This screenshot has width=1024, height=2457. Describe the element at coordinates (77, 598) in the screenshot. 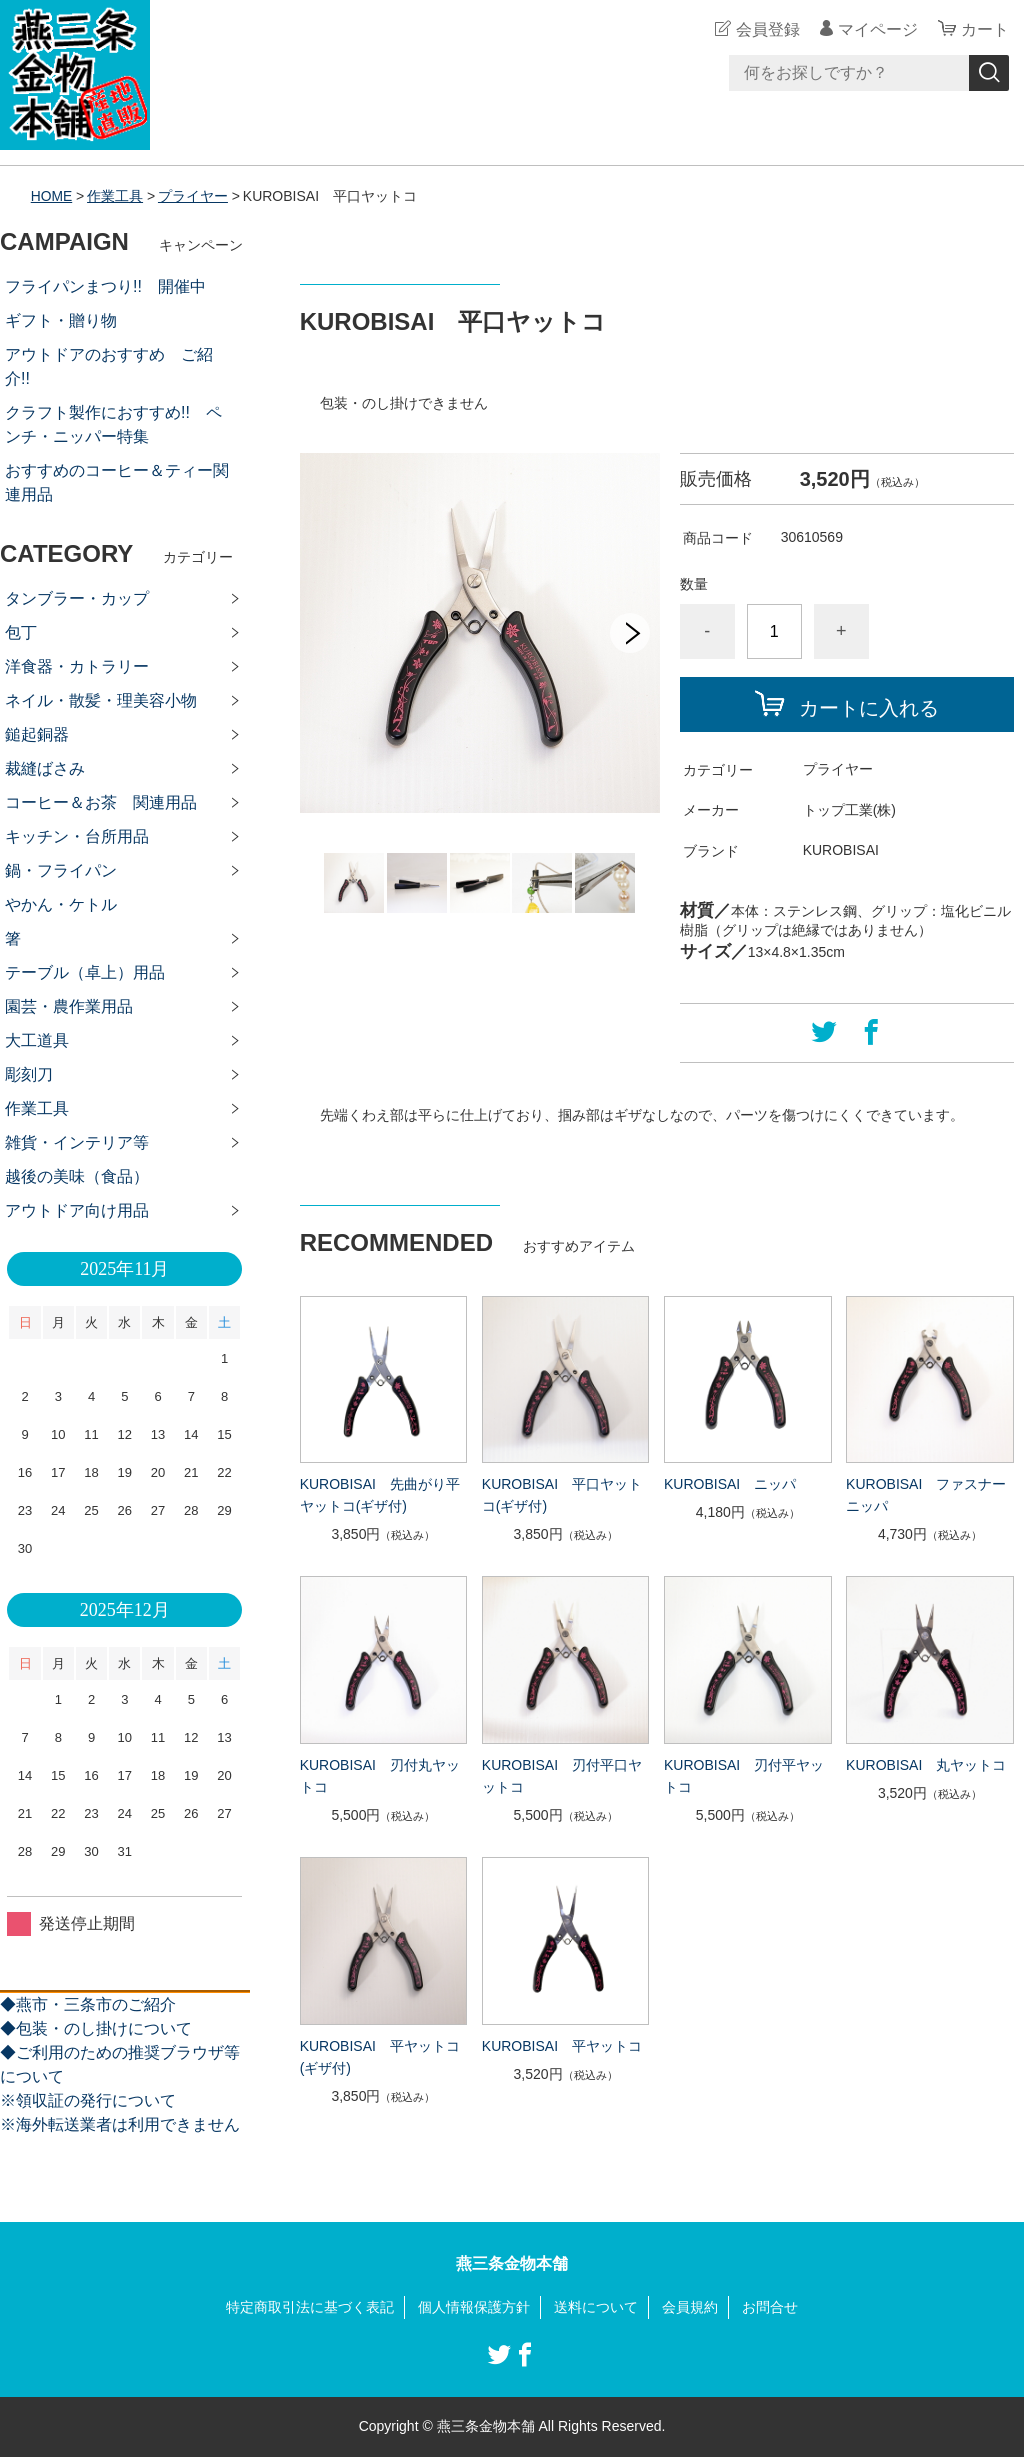

I see `タンブラー・カップ` at that location.